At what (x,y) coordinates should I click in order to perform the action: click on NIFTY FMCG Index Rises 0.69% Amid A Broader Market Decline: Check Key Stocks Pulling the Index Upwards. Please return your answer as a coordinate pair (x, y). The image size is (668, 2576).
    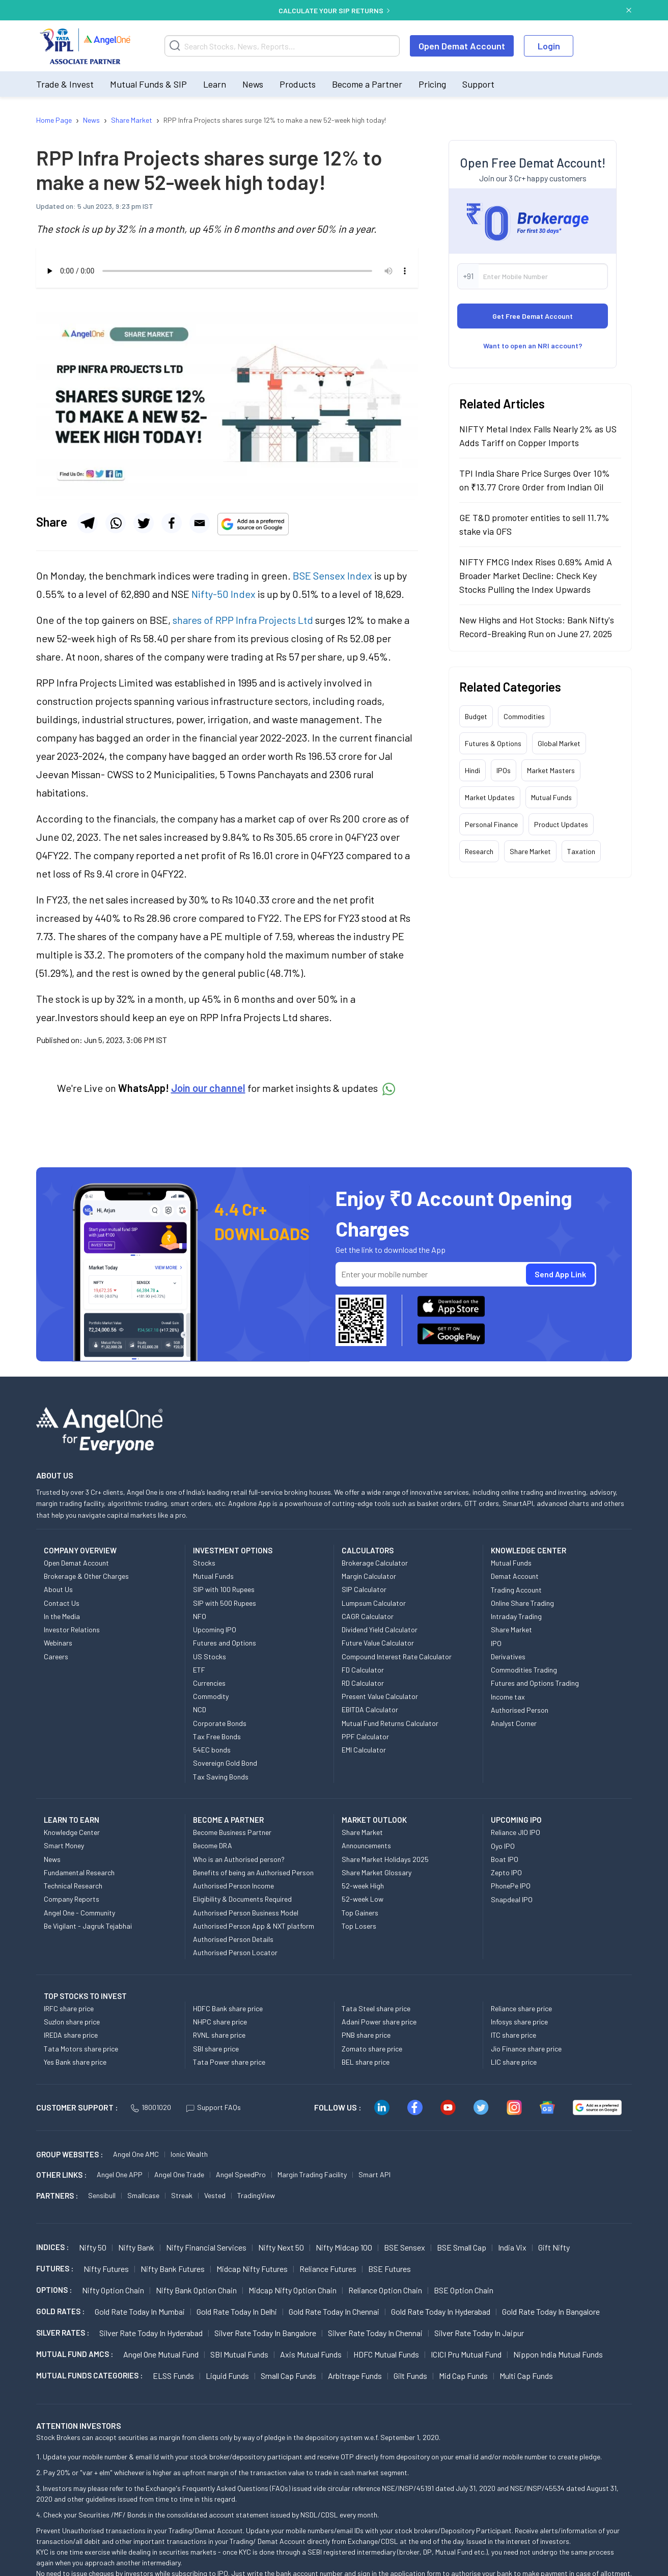
    Looking at the image, I should click on (535, 575).